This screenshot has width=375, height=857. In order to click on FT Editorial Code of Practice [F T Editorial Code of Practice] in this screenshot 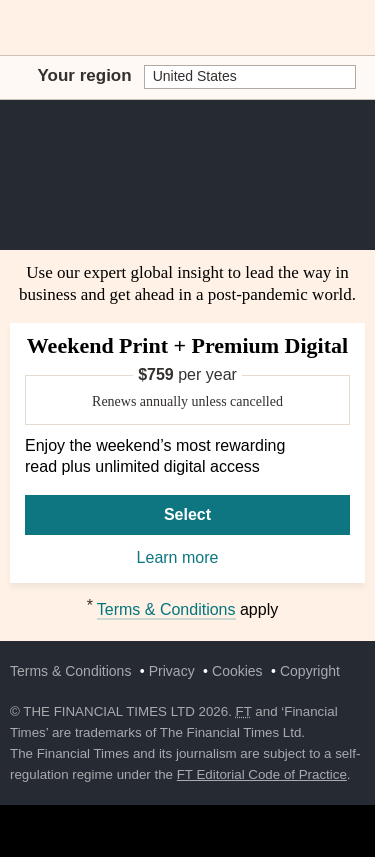, I will do `click(262, 774)`.